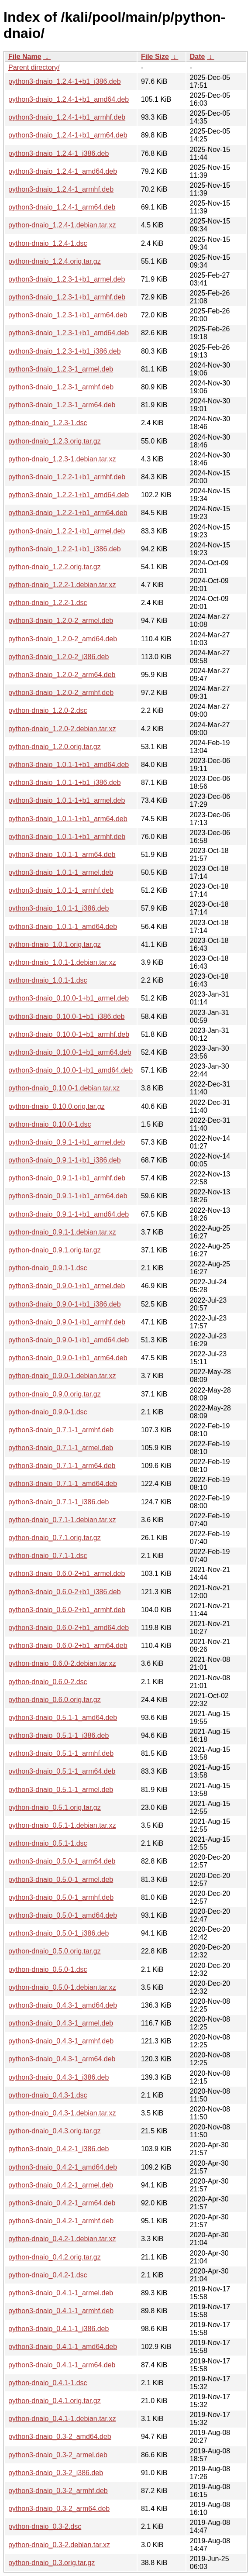 The image size is (251, 2576). Describe the element at coordinates (64, 1592) in the screenshot. I see `python3-dnaio_0.6.0-2+b1_i386.deb` at that location.